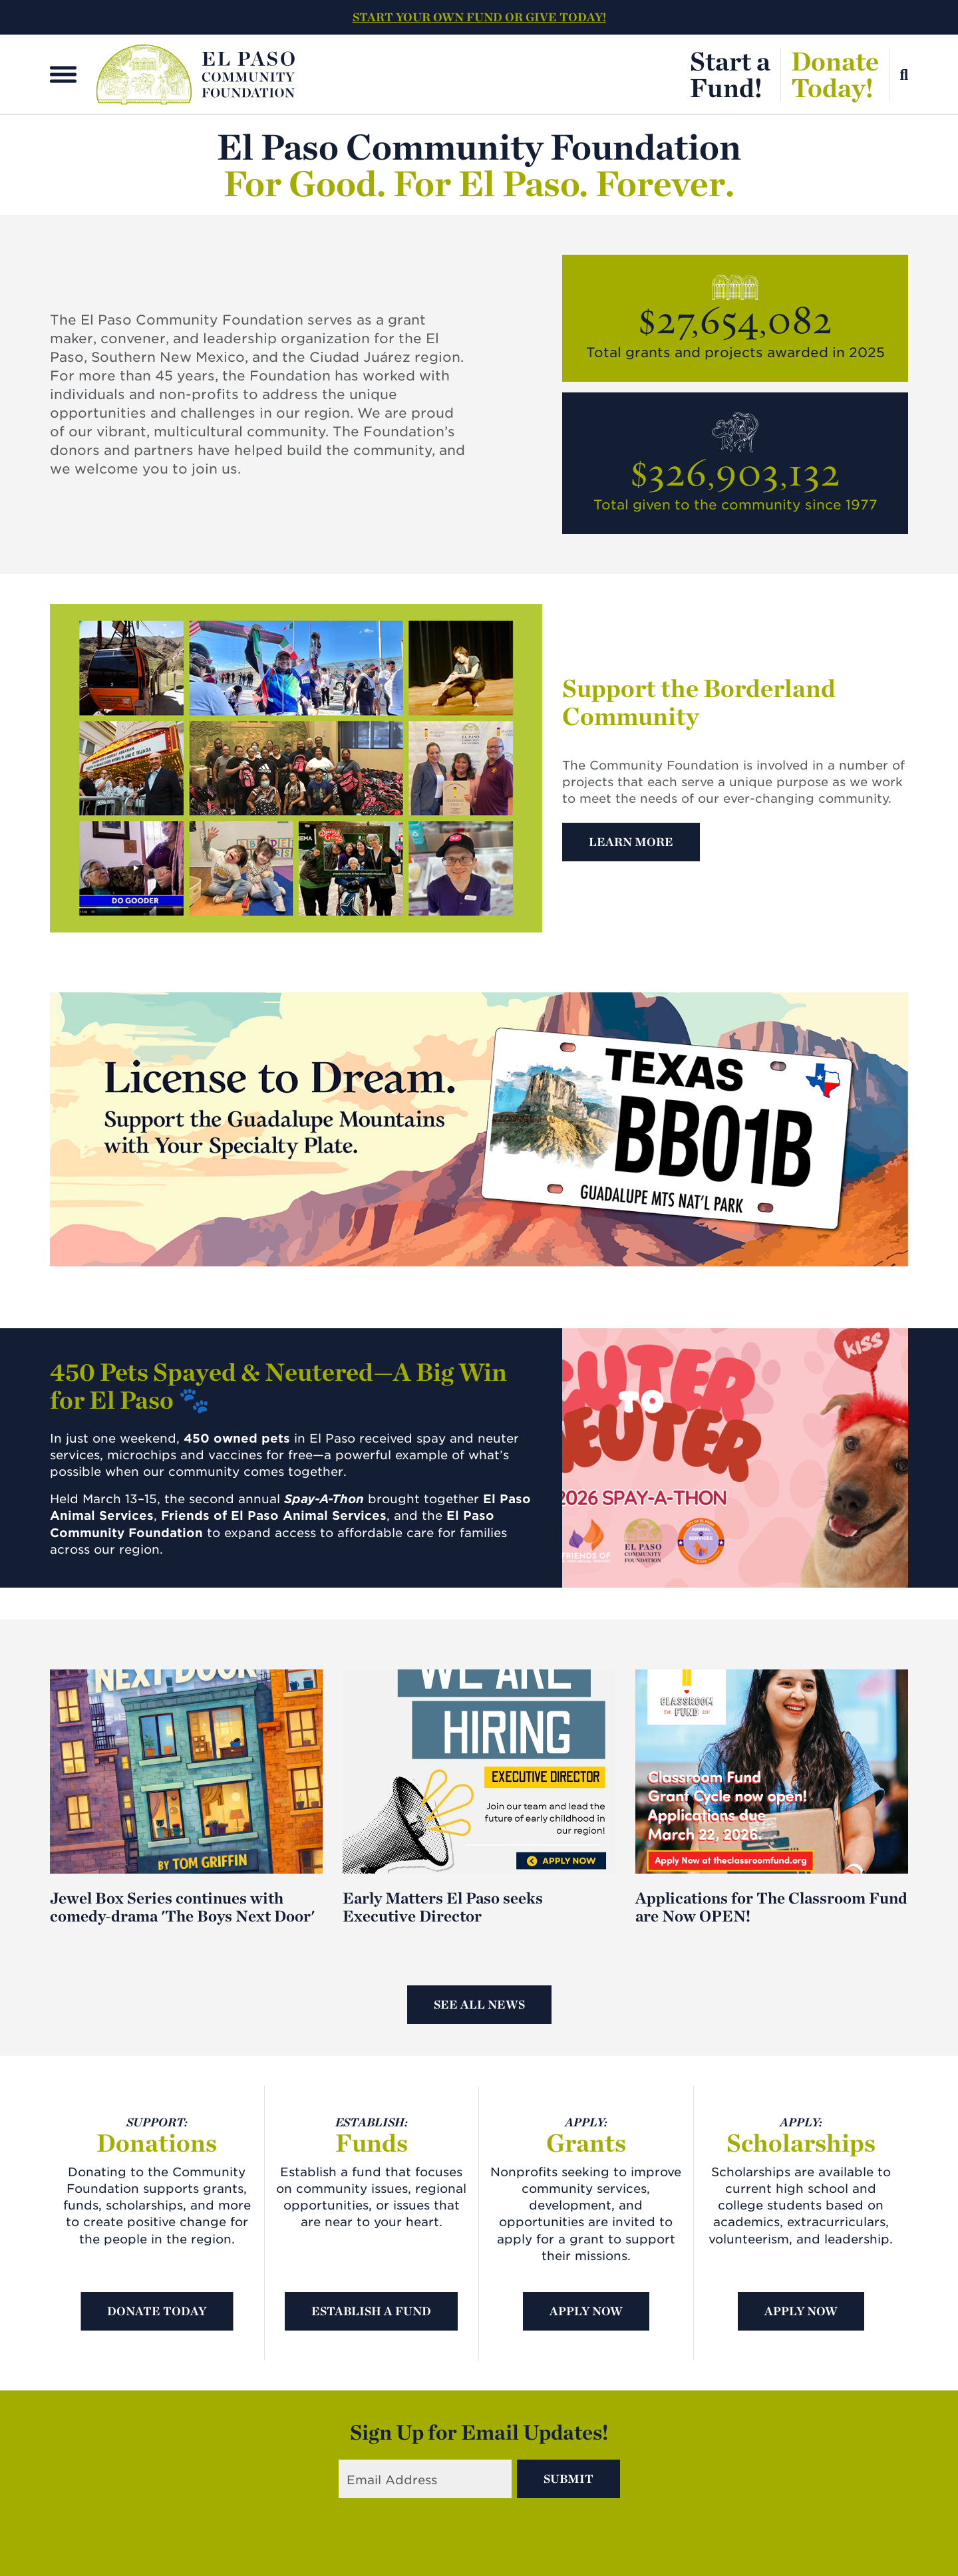 Image resolution: width=958 pixels, height=2576 pixels. I want to click on START YOUR OWN FUND OR GIVE TODAY!, so click(479, 17).